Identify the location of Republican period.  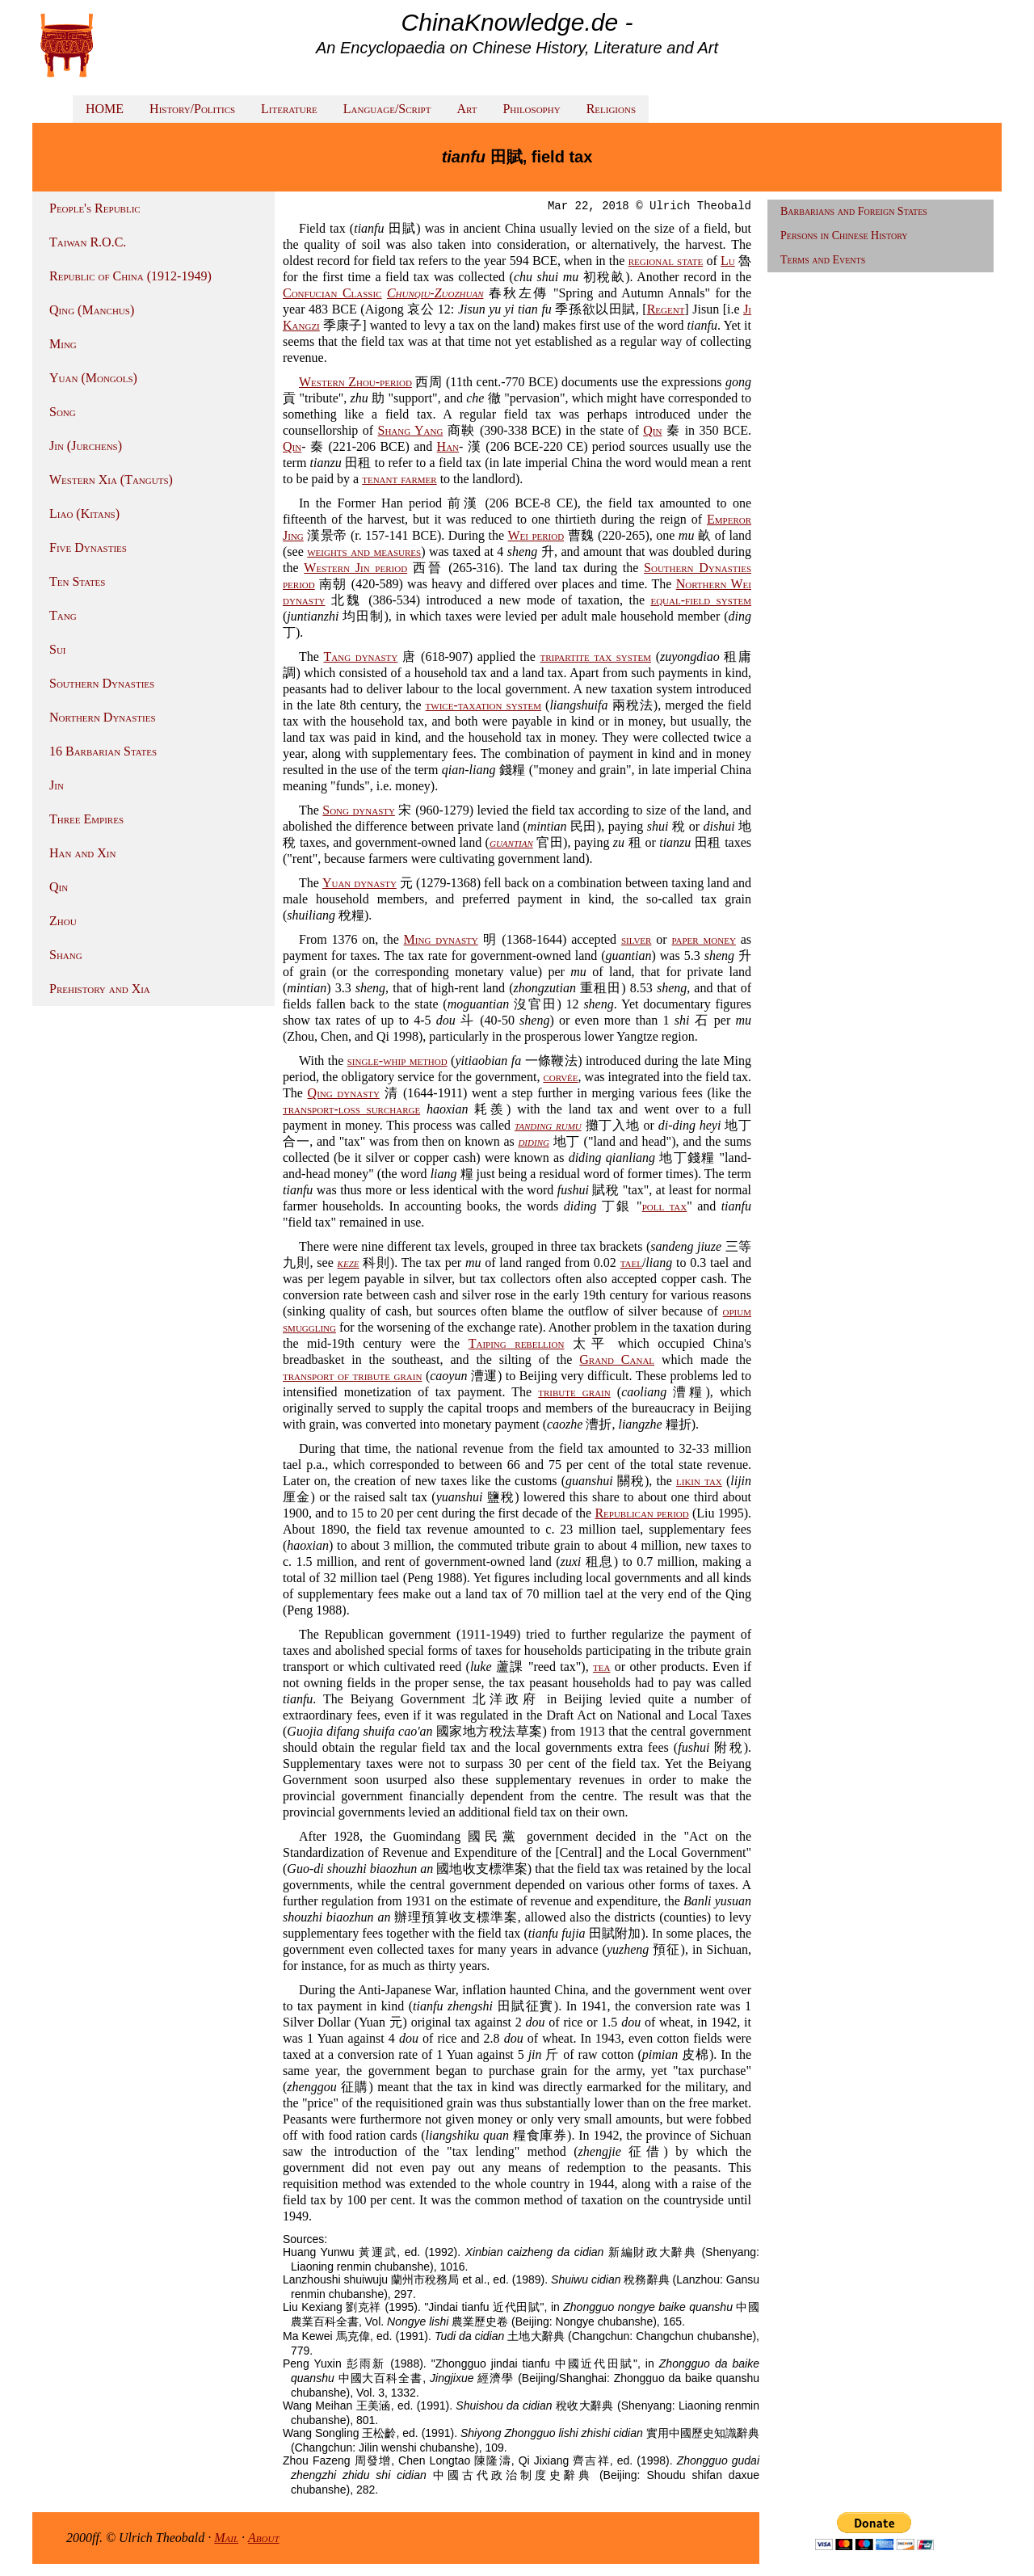
(641, 1513).